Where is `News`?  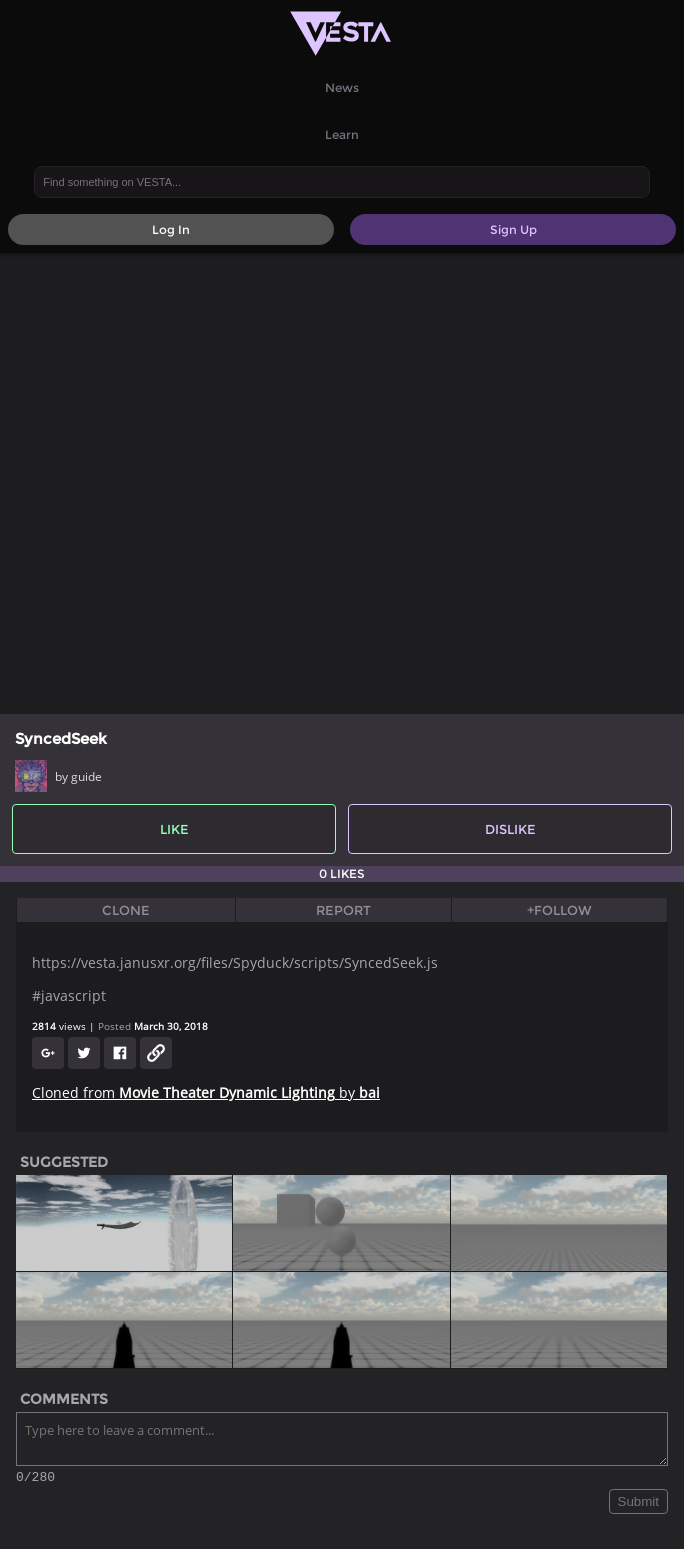
News is located at coordinates (342, 87).